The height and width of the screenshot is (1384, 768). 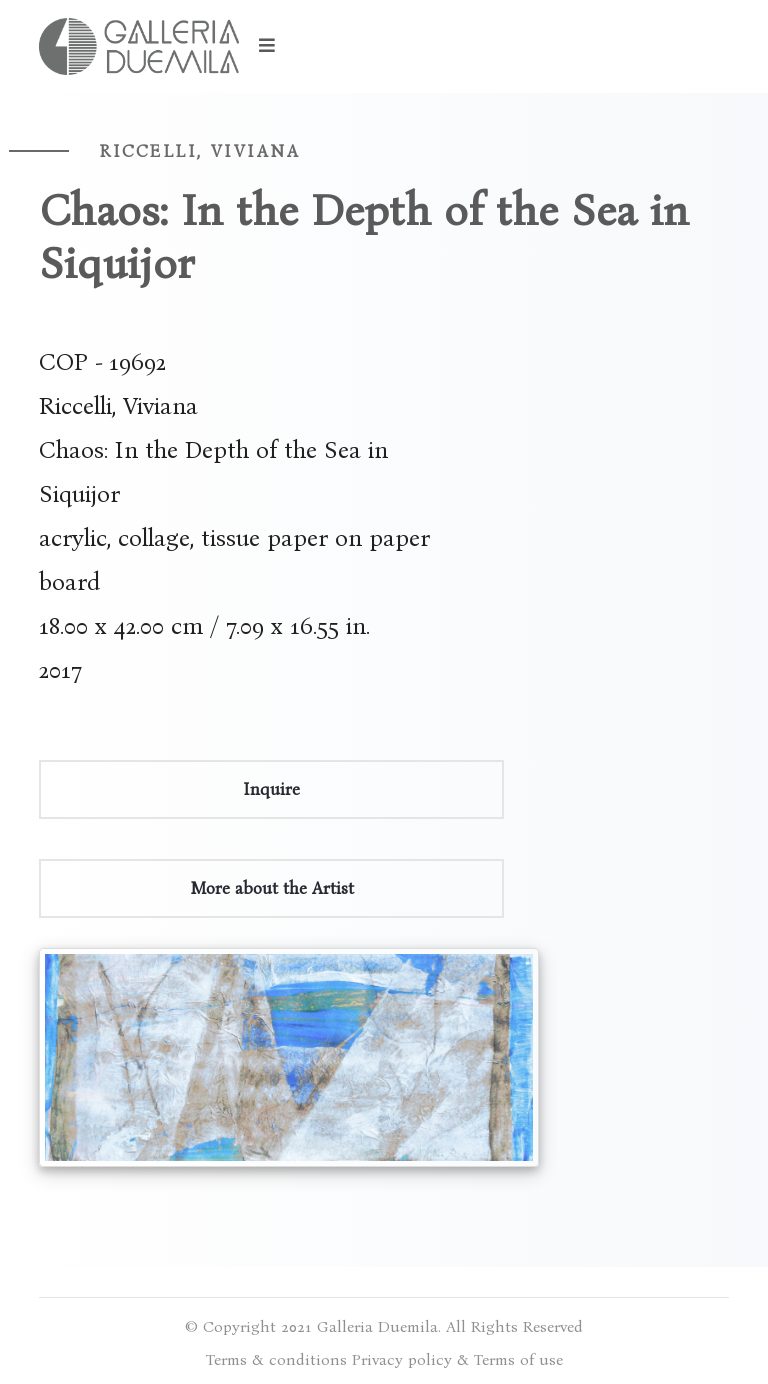 I want to click on Terms & conditions, so click(x=276, y=1359).